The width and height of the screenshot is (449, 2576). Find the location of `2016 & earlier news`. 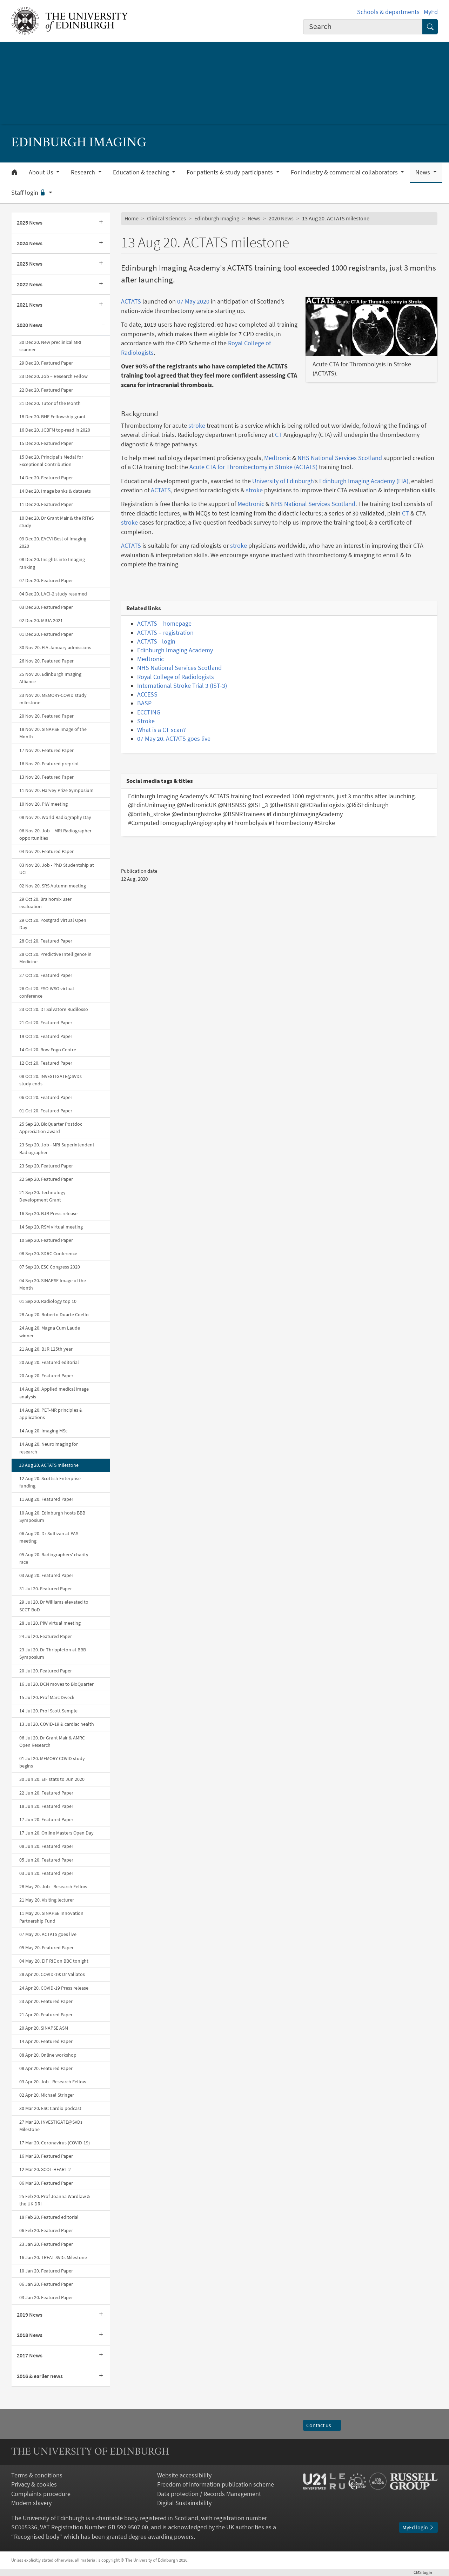

2016 & earlier news is located at coordinates (40, 2376).